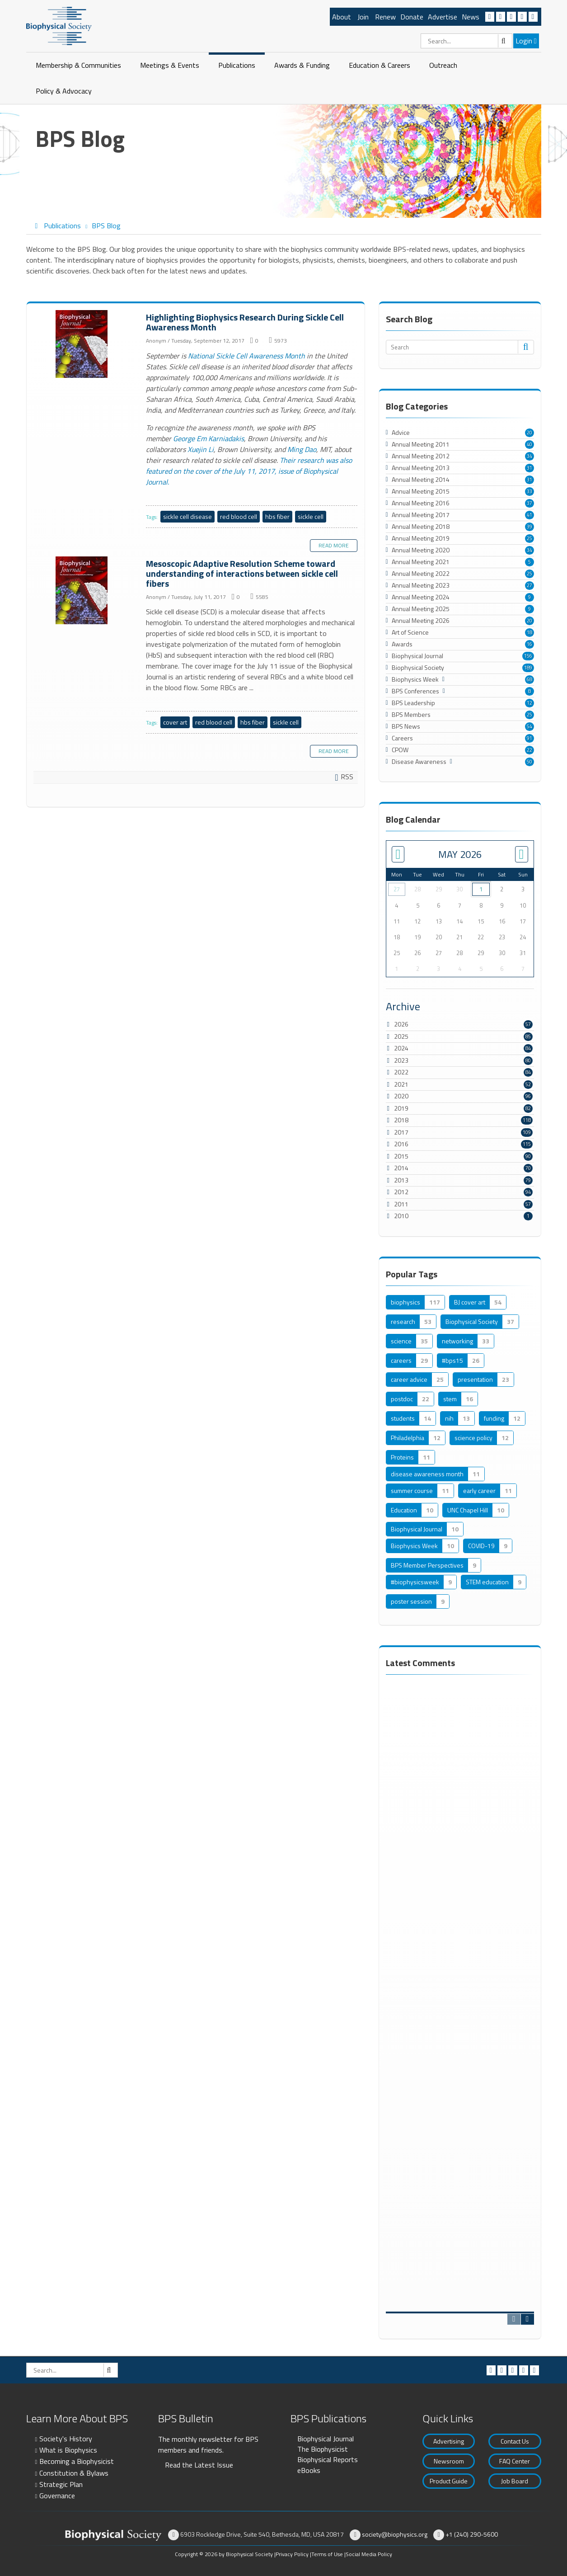 This screenshot has height=2576, width=567. I want to click on 2012, so click(401, 1191).